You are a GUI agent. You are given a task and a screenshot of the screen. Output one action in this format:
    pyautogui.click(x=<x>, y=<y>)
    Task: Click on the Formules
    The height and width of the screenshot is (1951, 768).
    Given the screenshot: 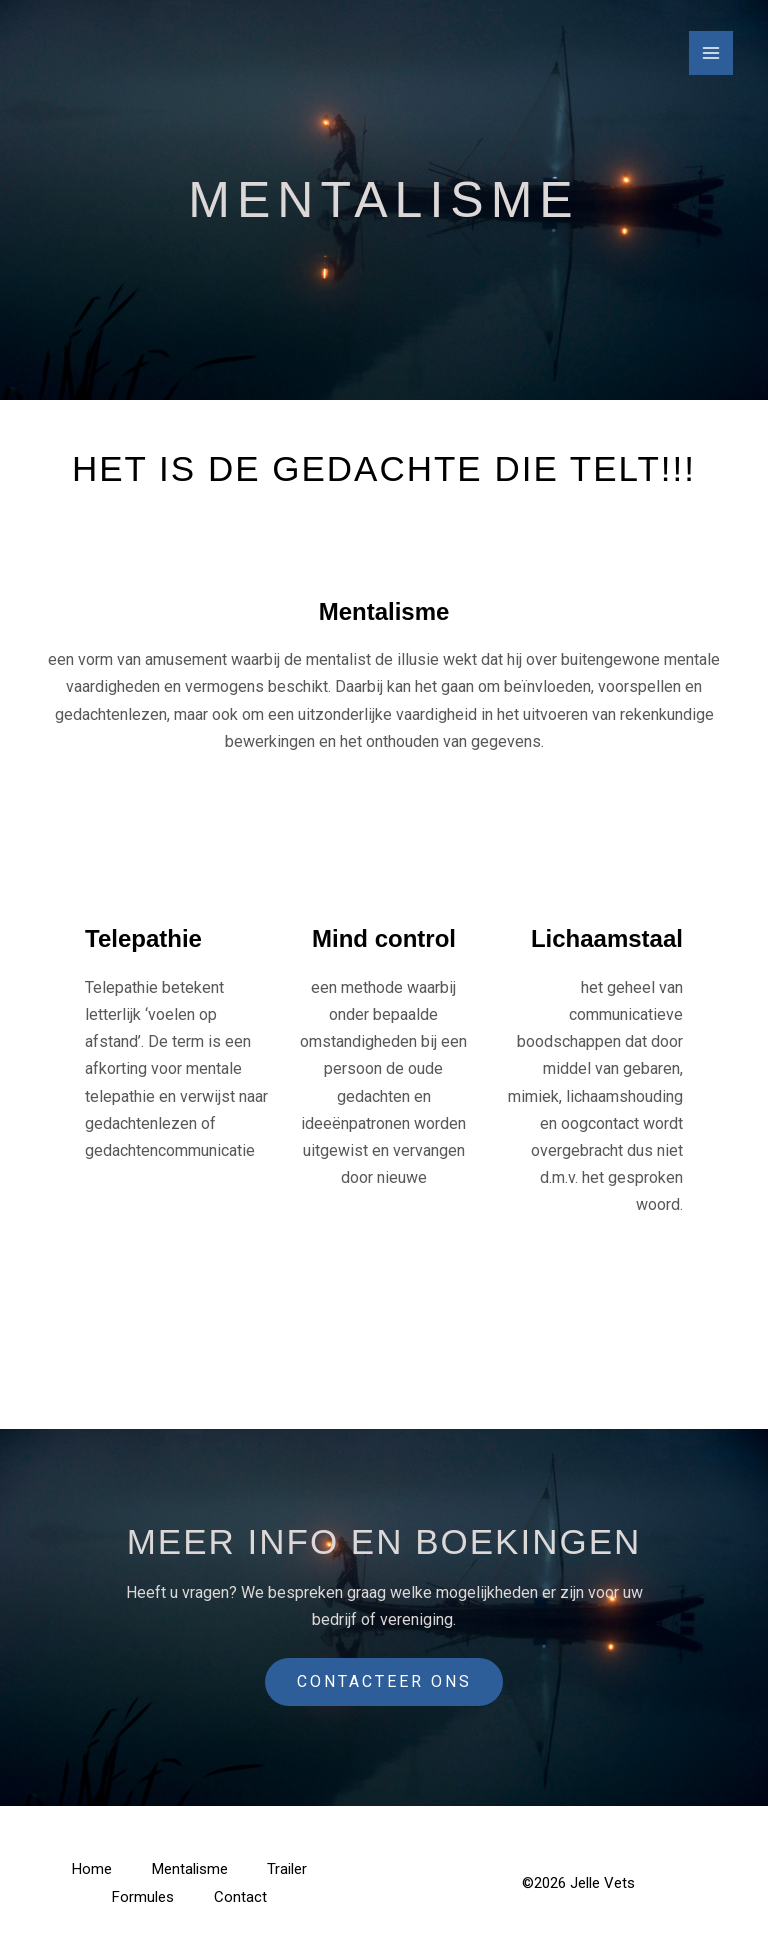 What is the action you would take?
    pyautogui.click(x=143, y=1897)
    